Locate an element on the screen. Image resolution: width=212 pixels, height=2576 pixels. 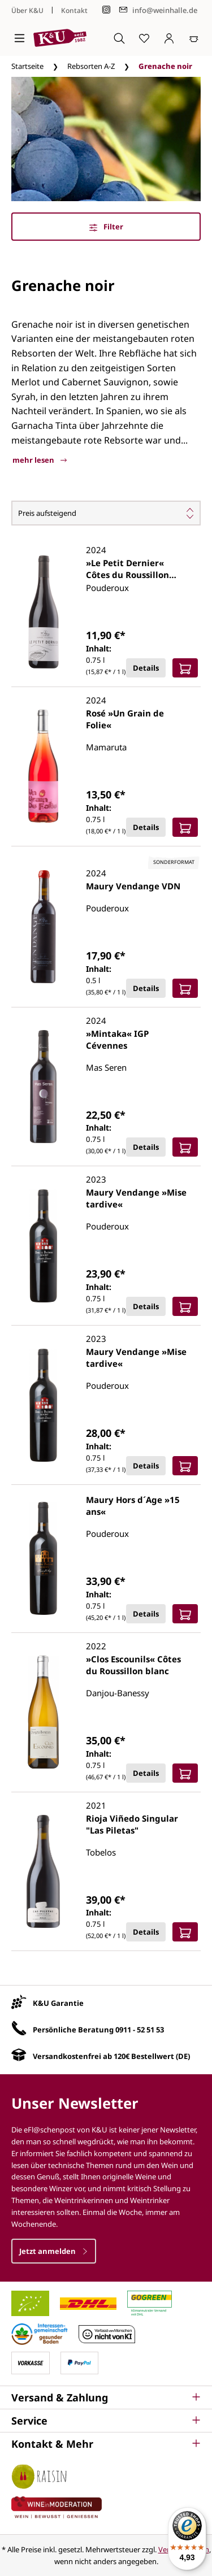
[Menü] is located at coordinates (19, 37).